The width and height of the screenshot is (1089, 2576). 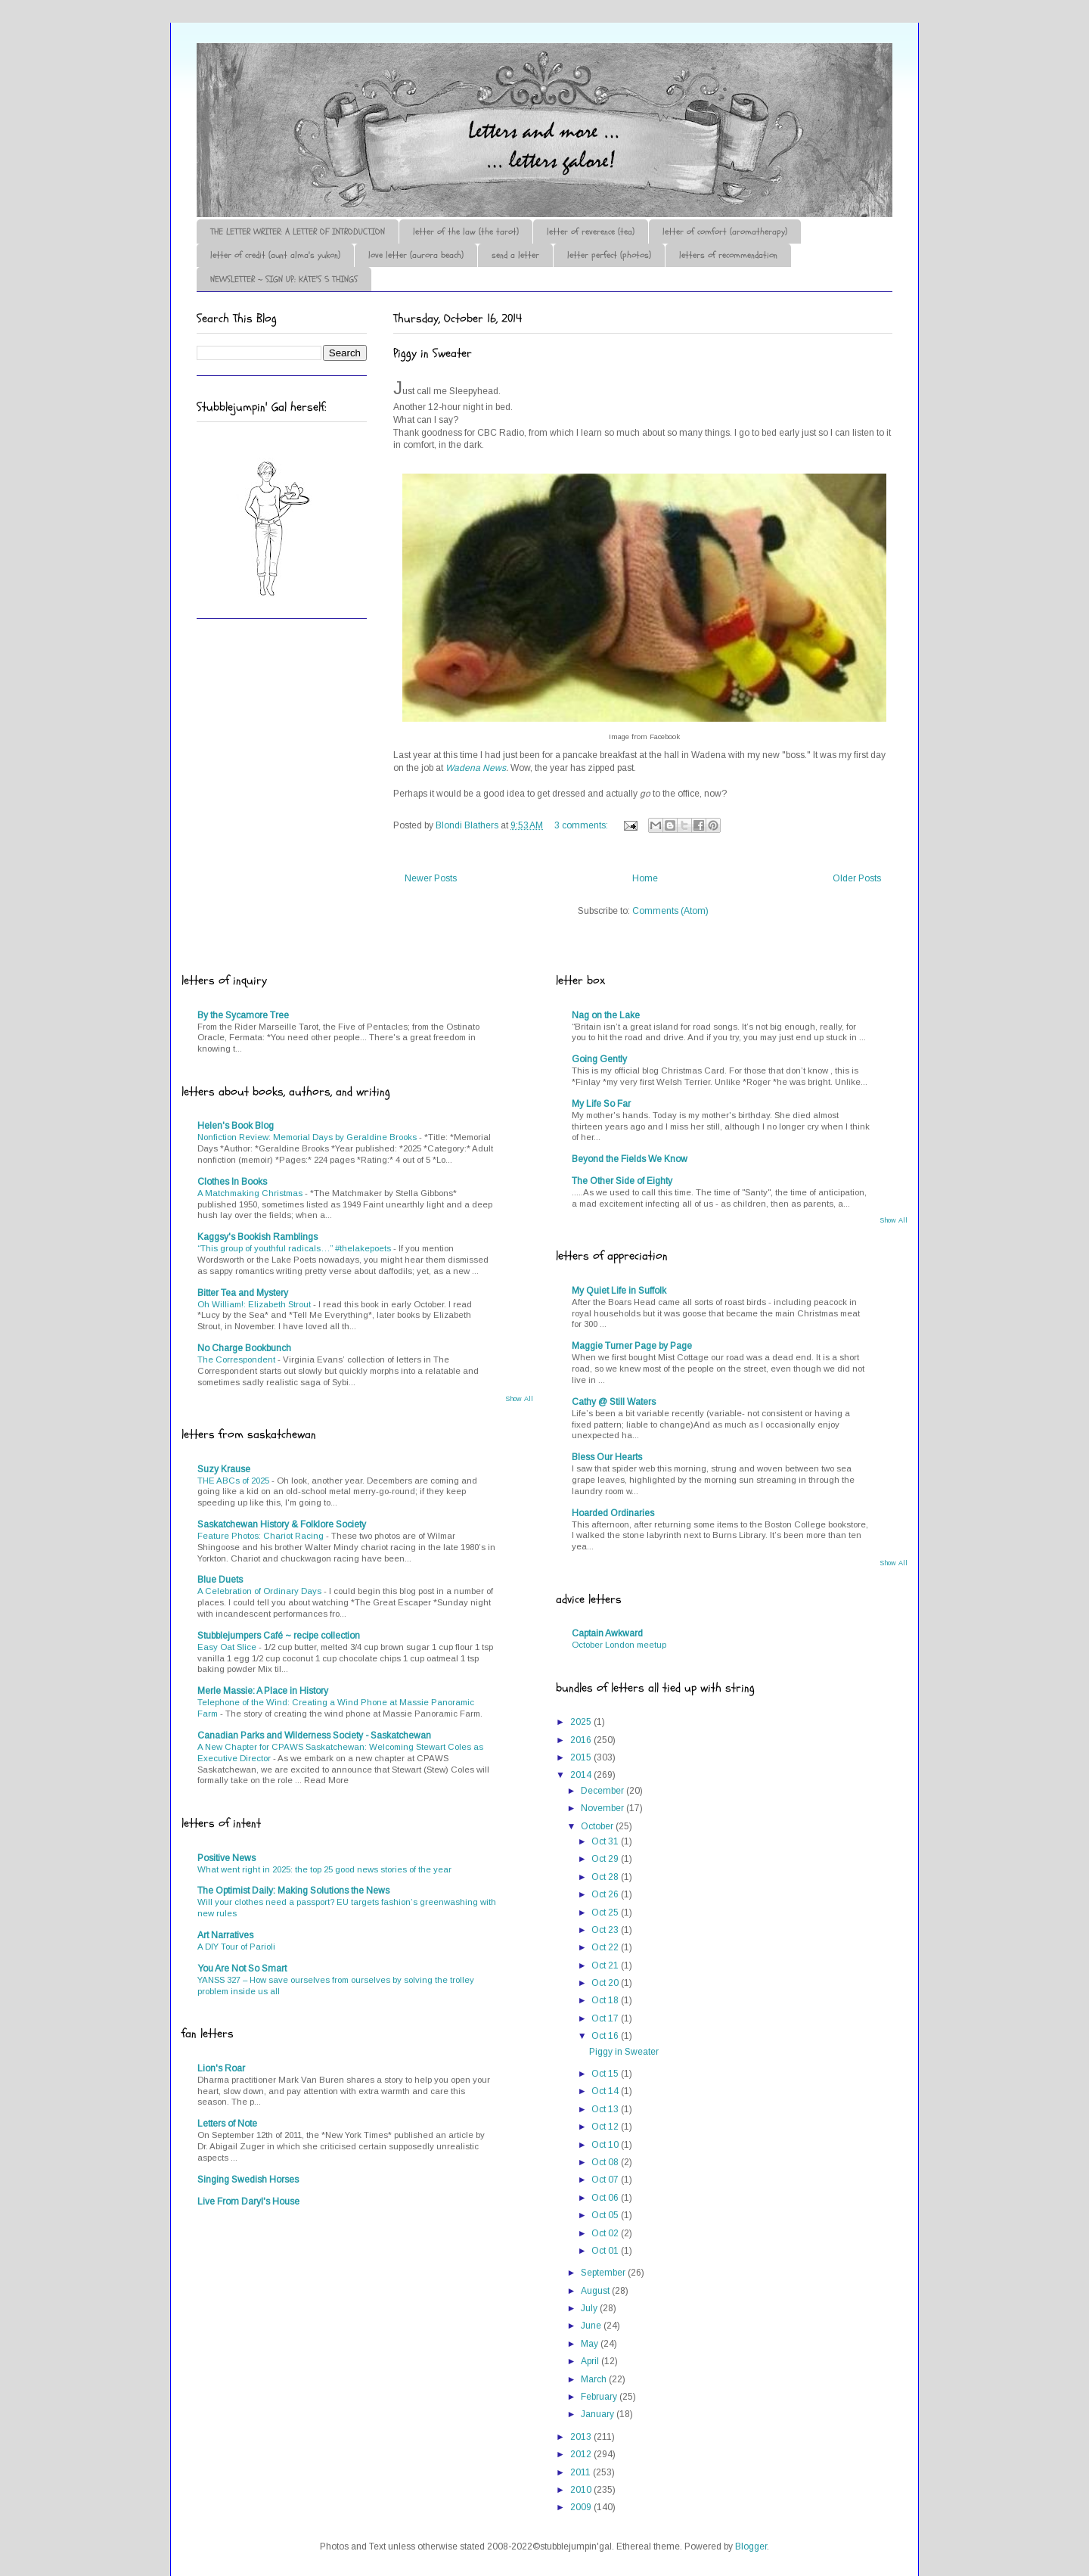 What do you see at coordinates (466, 231) in the screenshot?
I see `letter of the law (the tarot)` at bounding box center [466, 231].